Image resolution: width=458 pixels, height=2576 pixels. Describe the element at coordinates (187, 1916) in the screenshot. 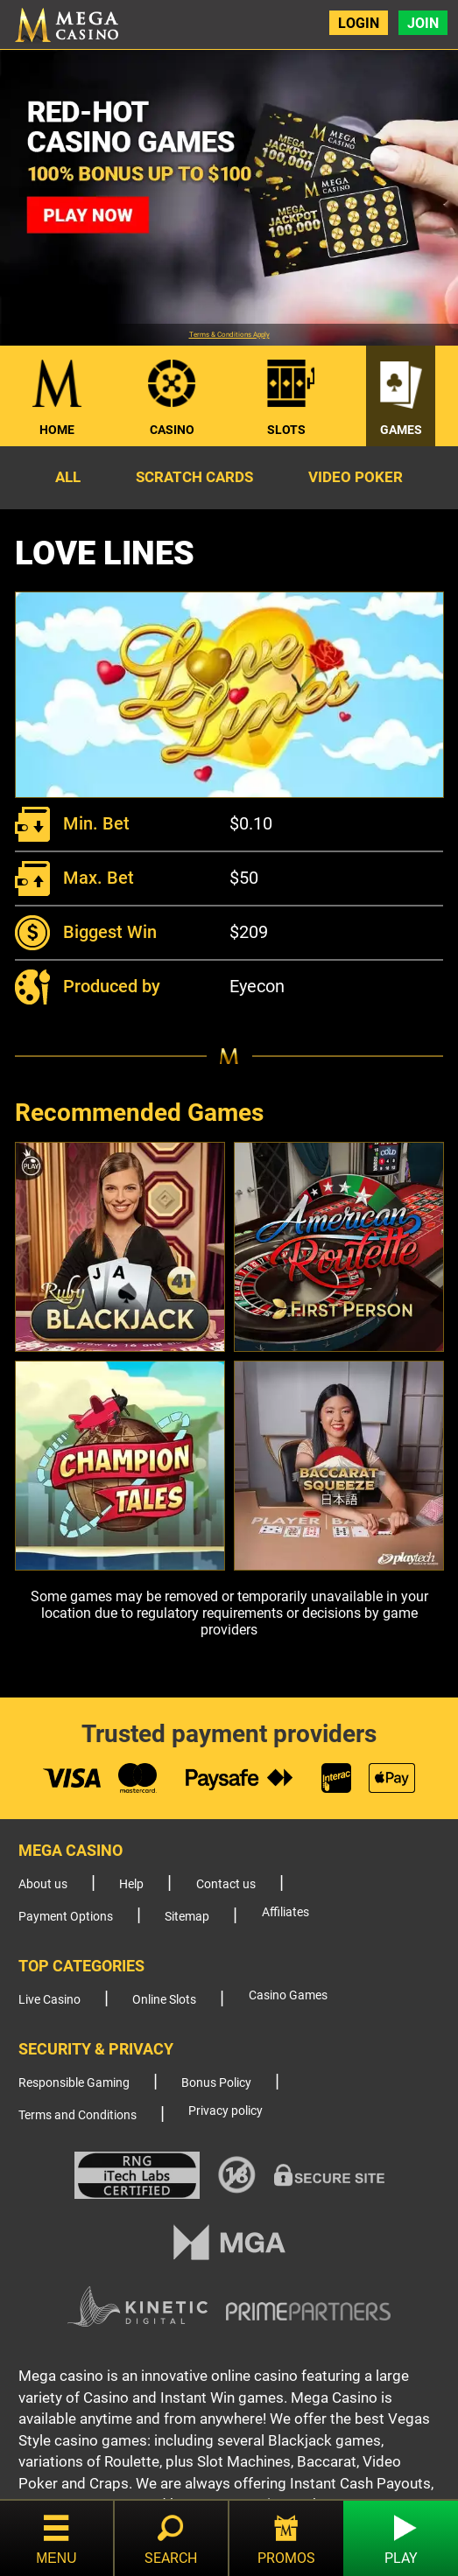

I see `Sitemap` at that location.